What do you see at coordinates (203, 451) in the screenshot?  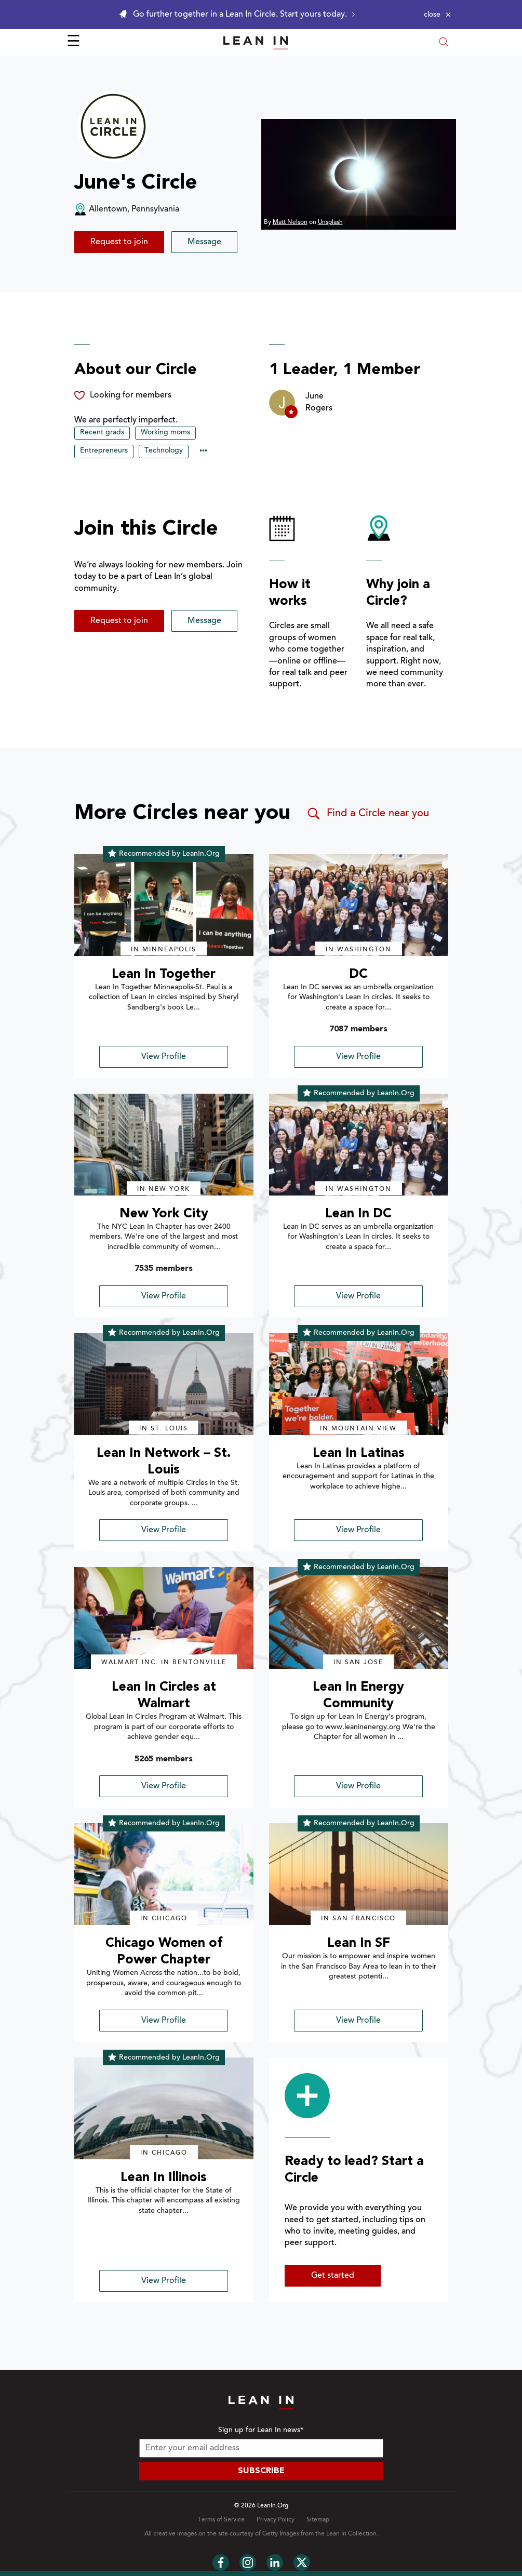 I see `••• [Show hidden tags]` at bounding box center [203, 451].